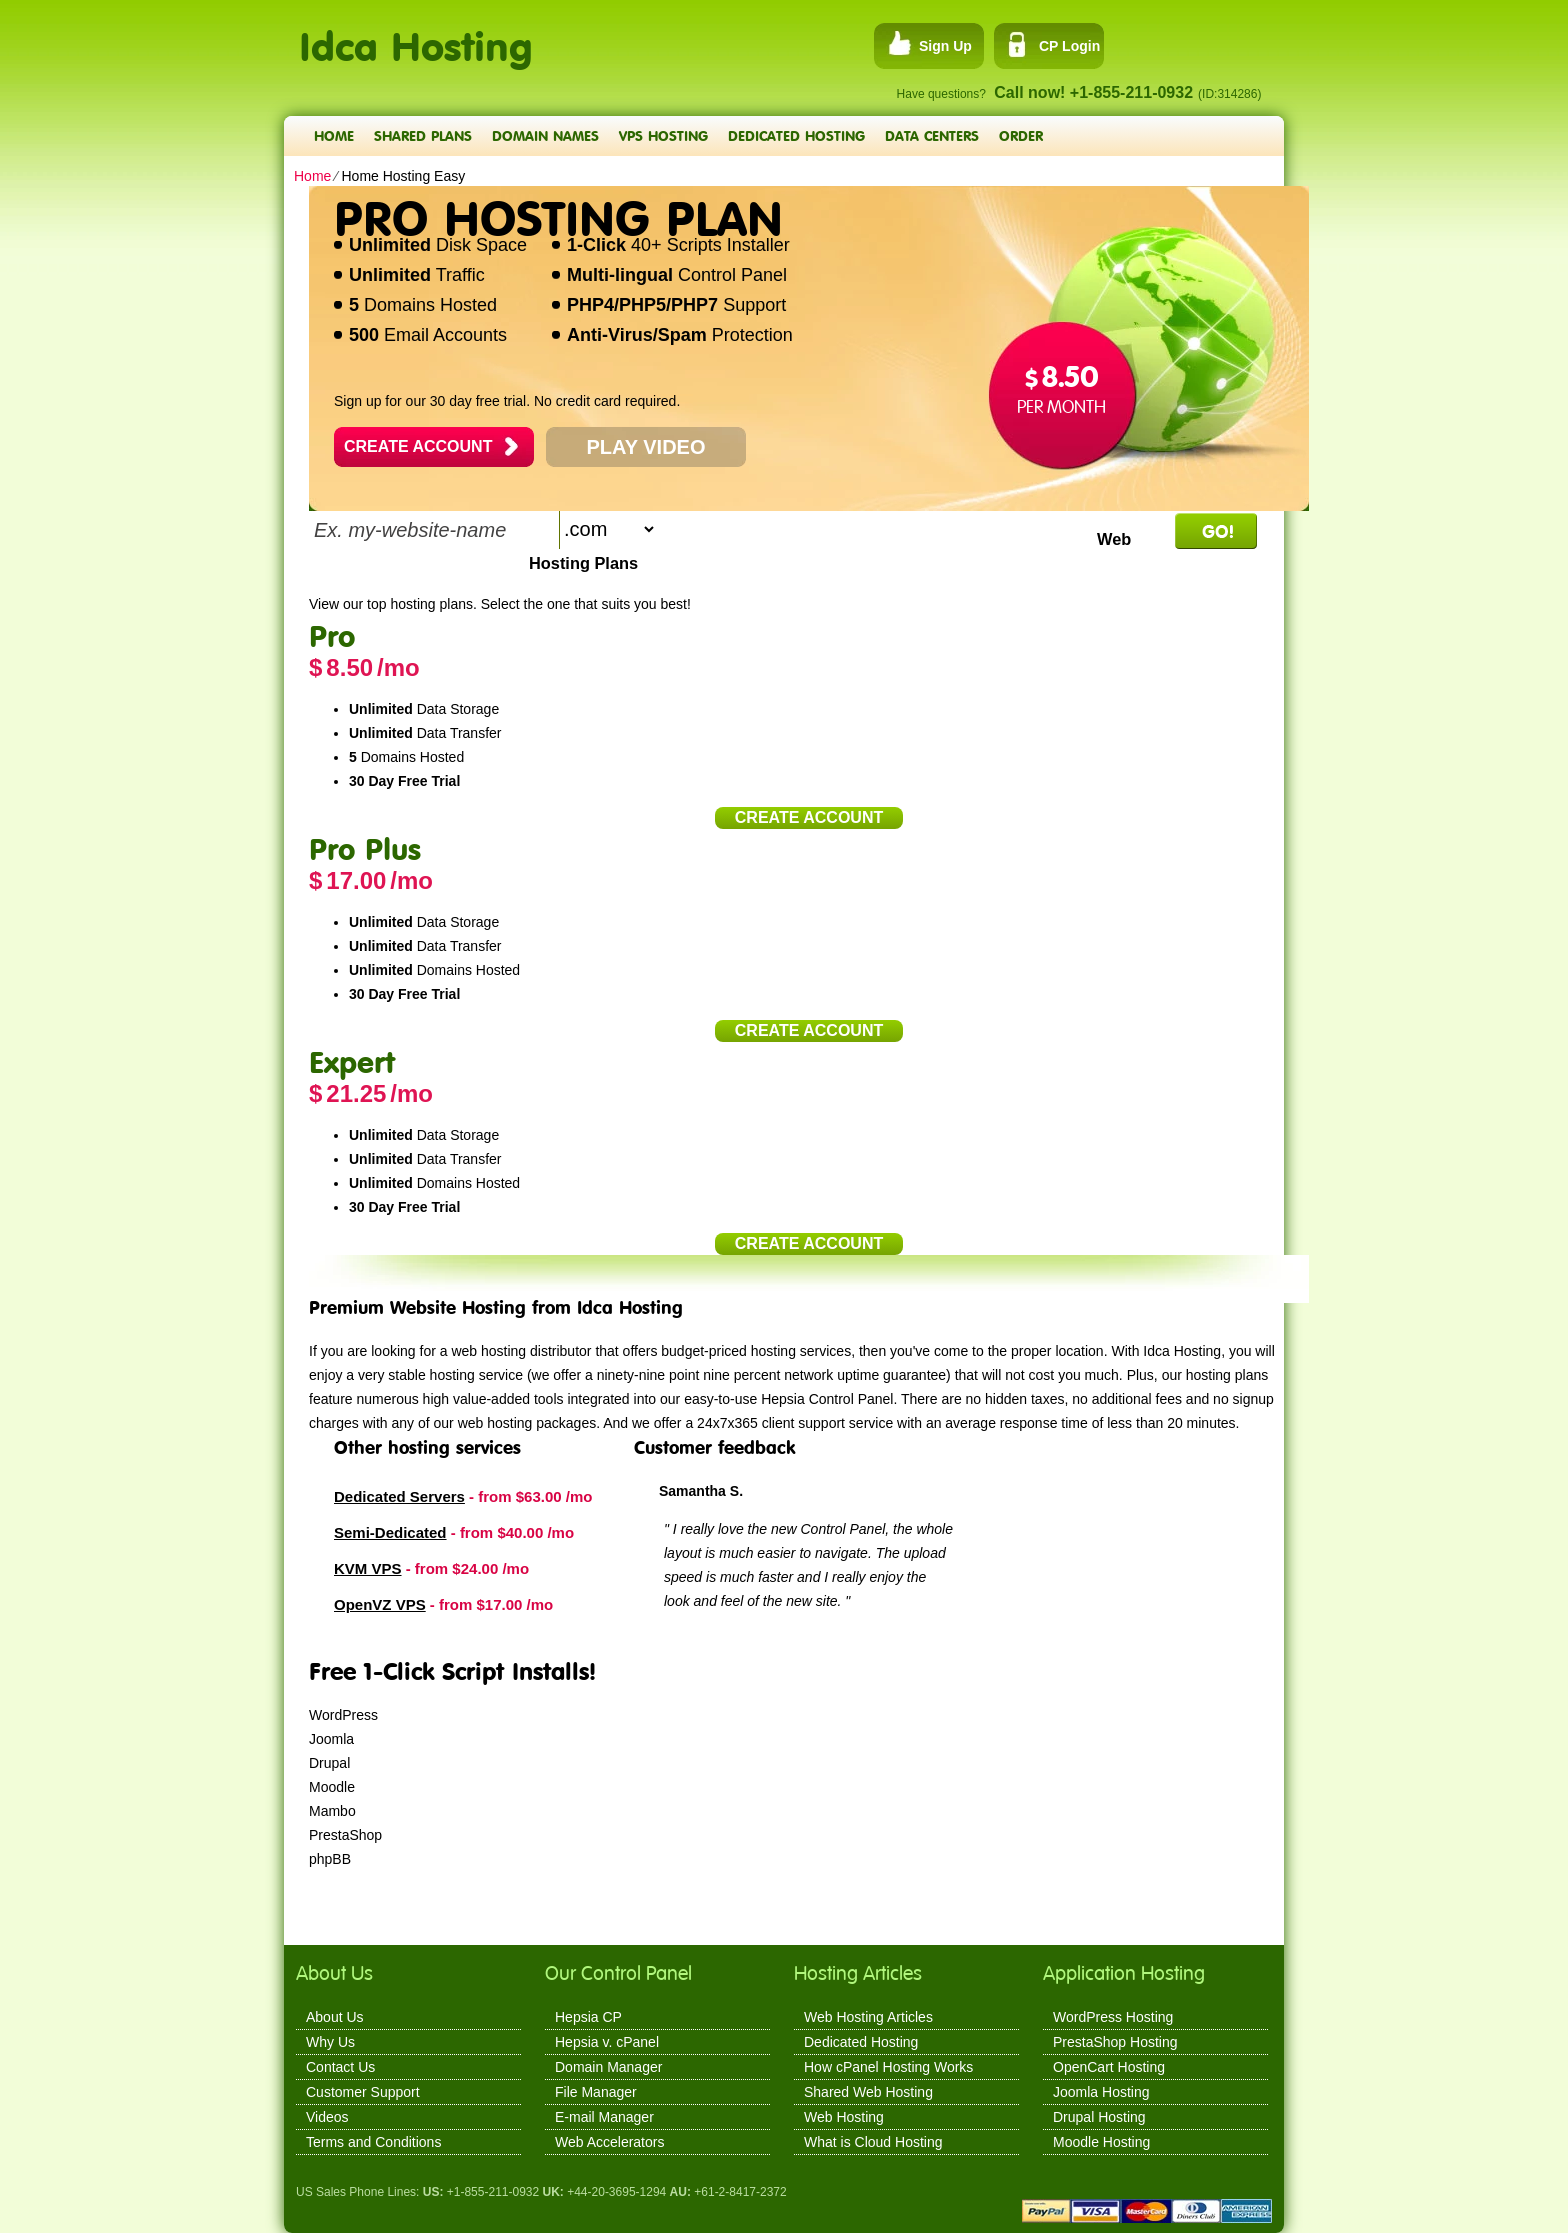 The width and height of the screenshot is (1568, 2233). I want to click on CP Login, so click(1069, 46).